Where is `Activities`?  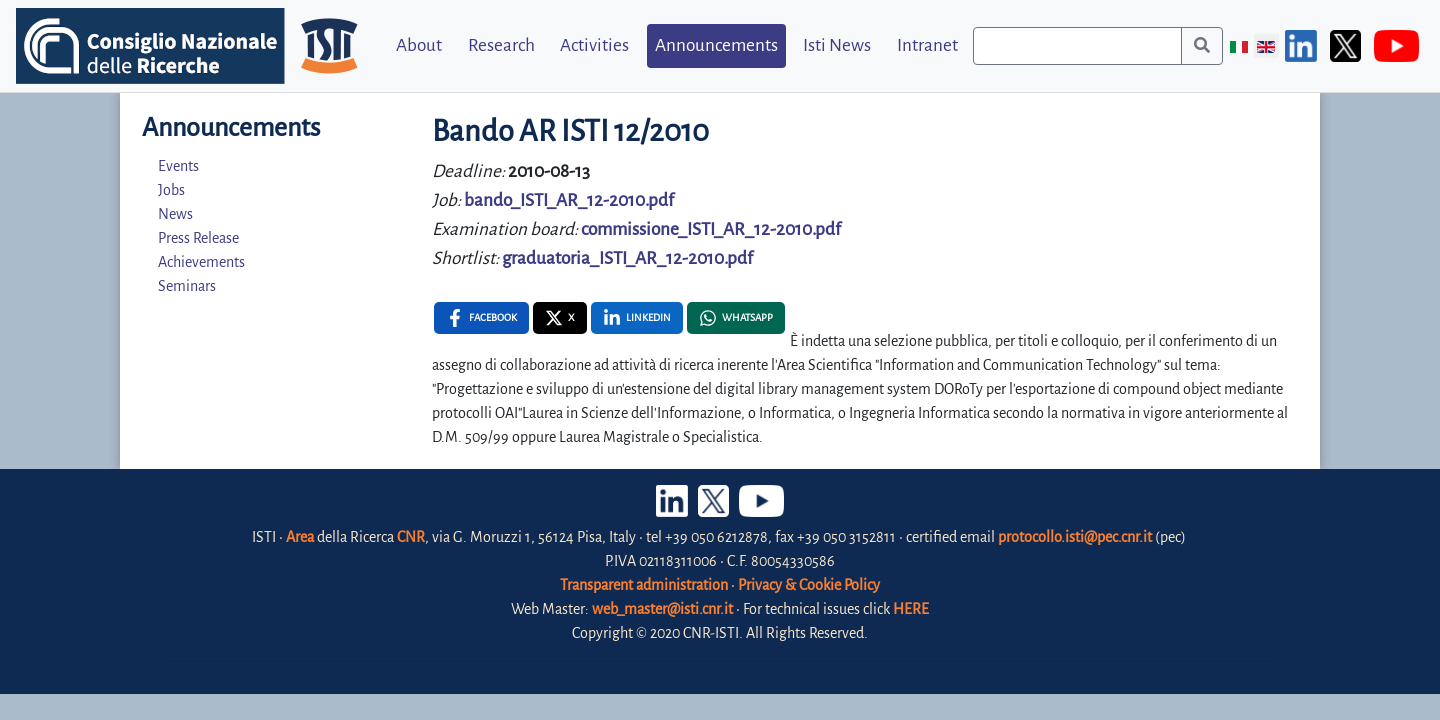
Activities is located at coordinates (594, 45).